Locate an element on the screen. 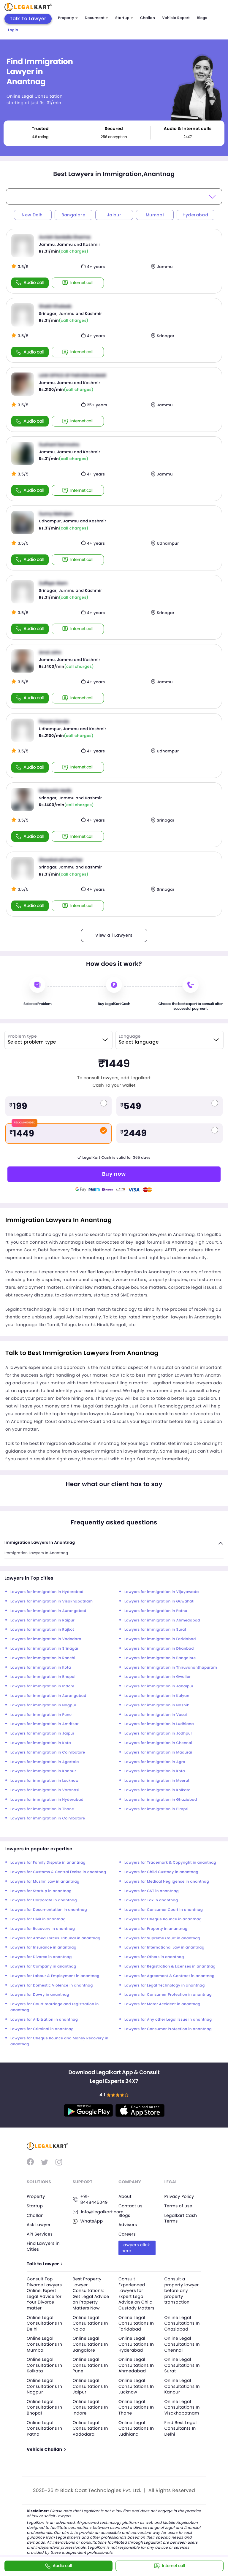 The image size is (228, 2576). Online Legal Consultations In Ludhiana is located at coordinates (136, 2428).